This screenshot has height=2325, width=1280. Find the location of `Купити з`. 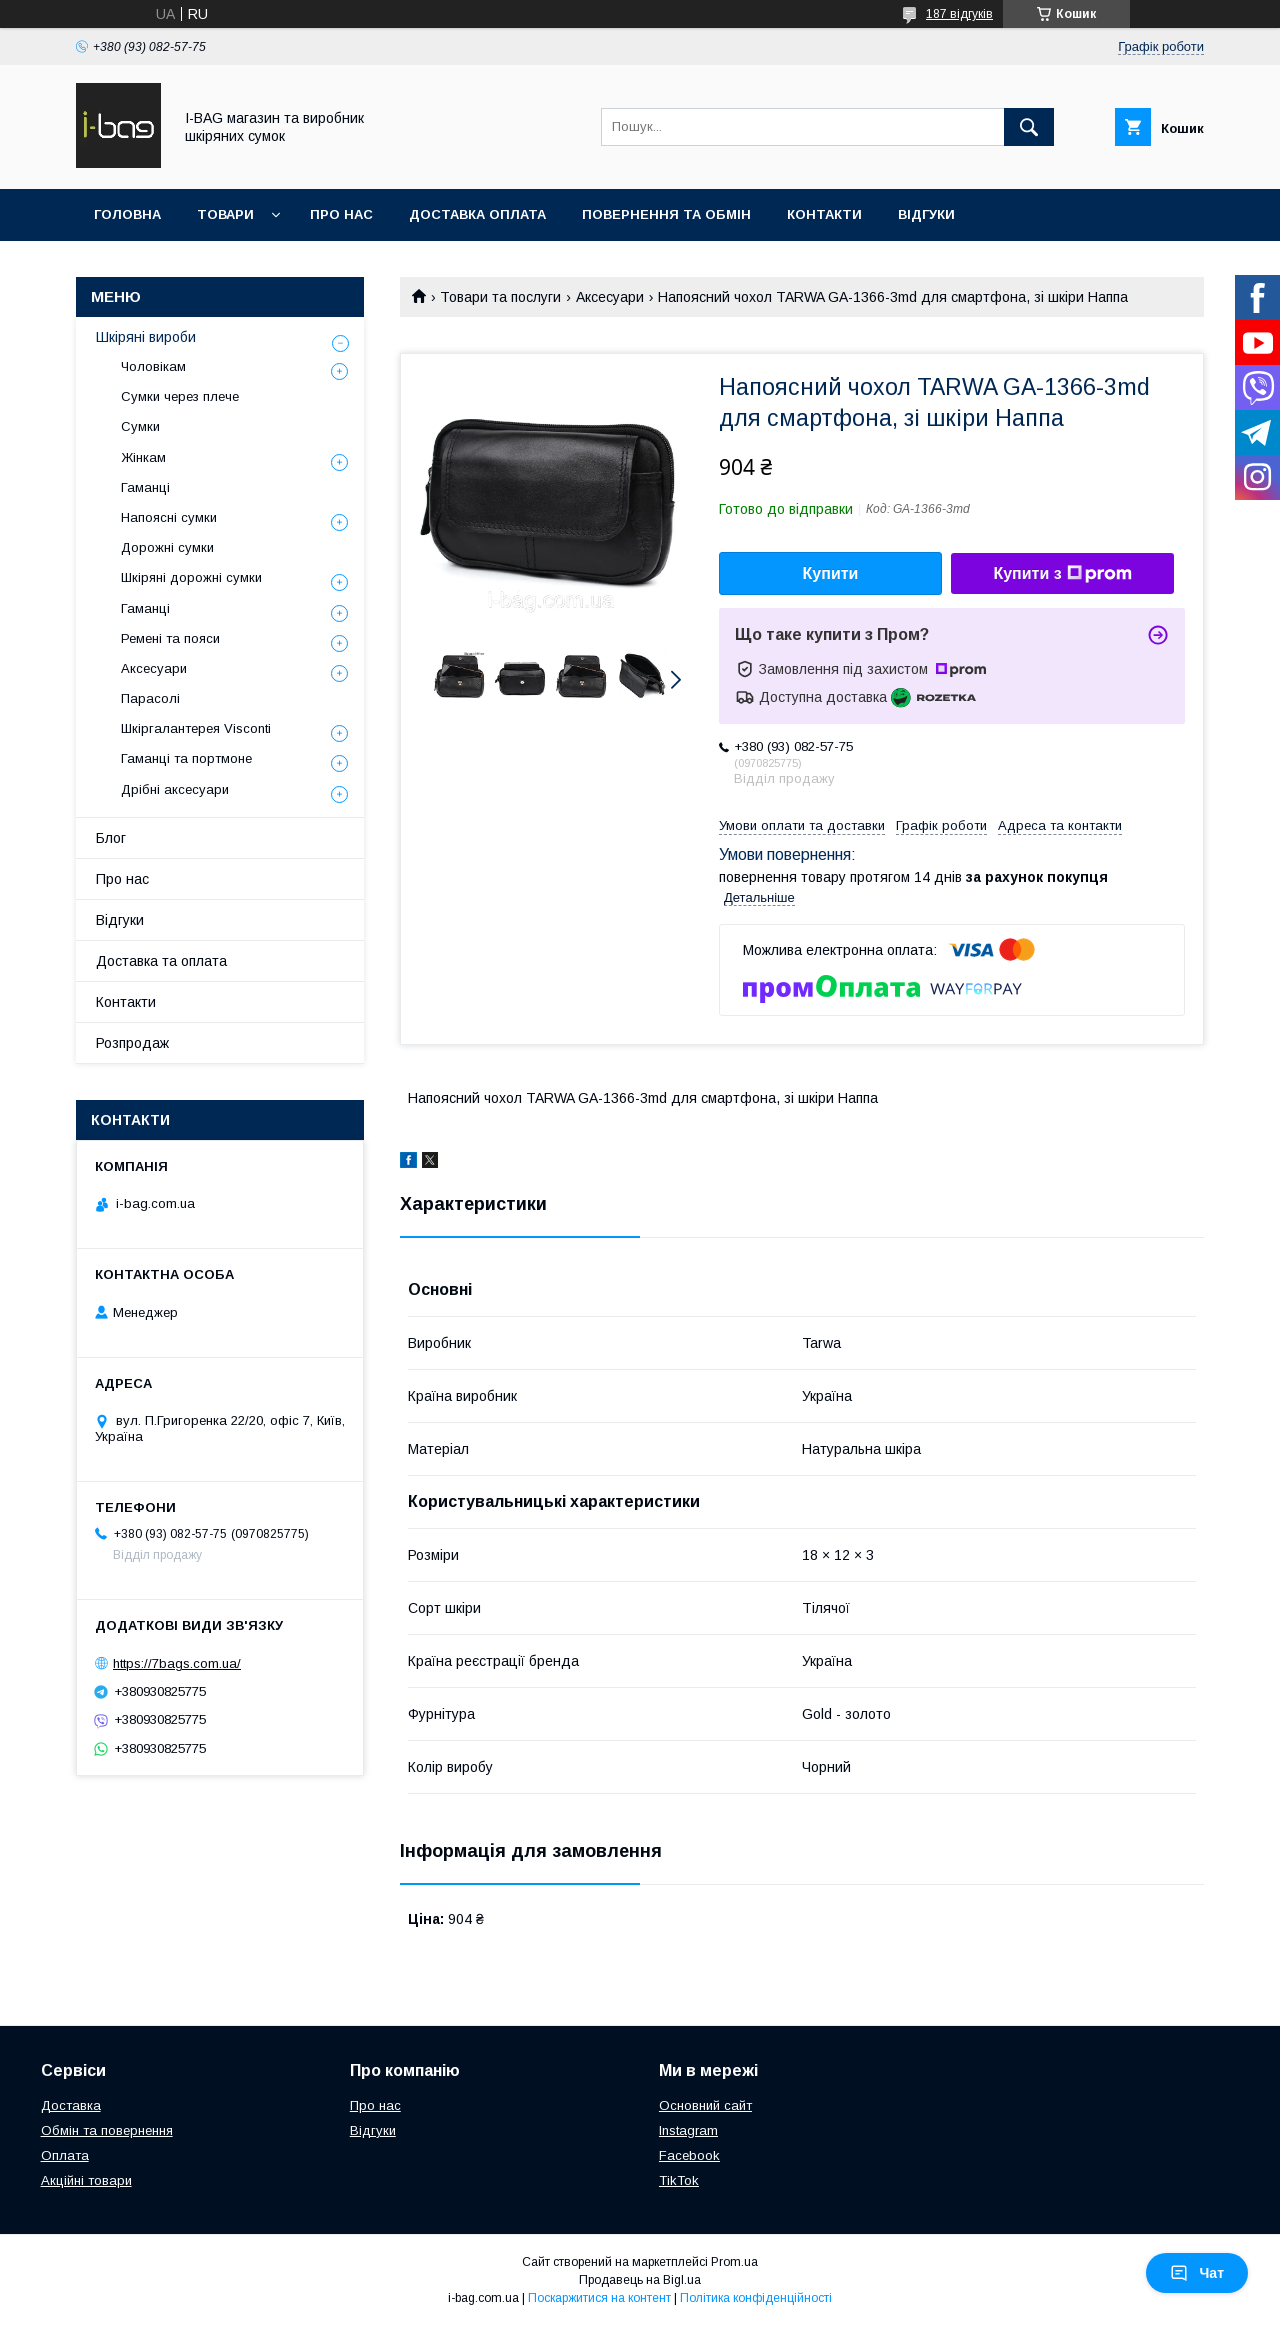

Купити з is located at coordinates (1062, 574).